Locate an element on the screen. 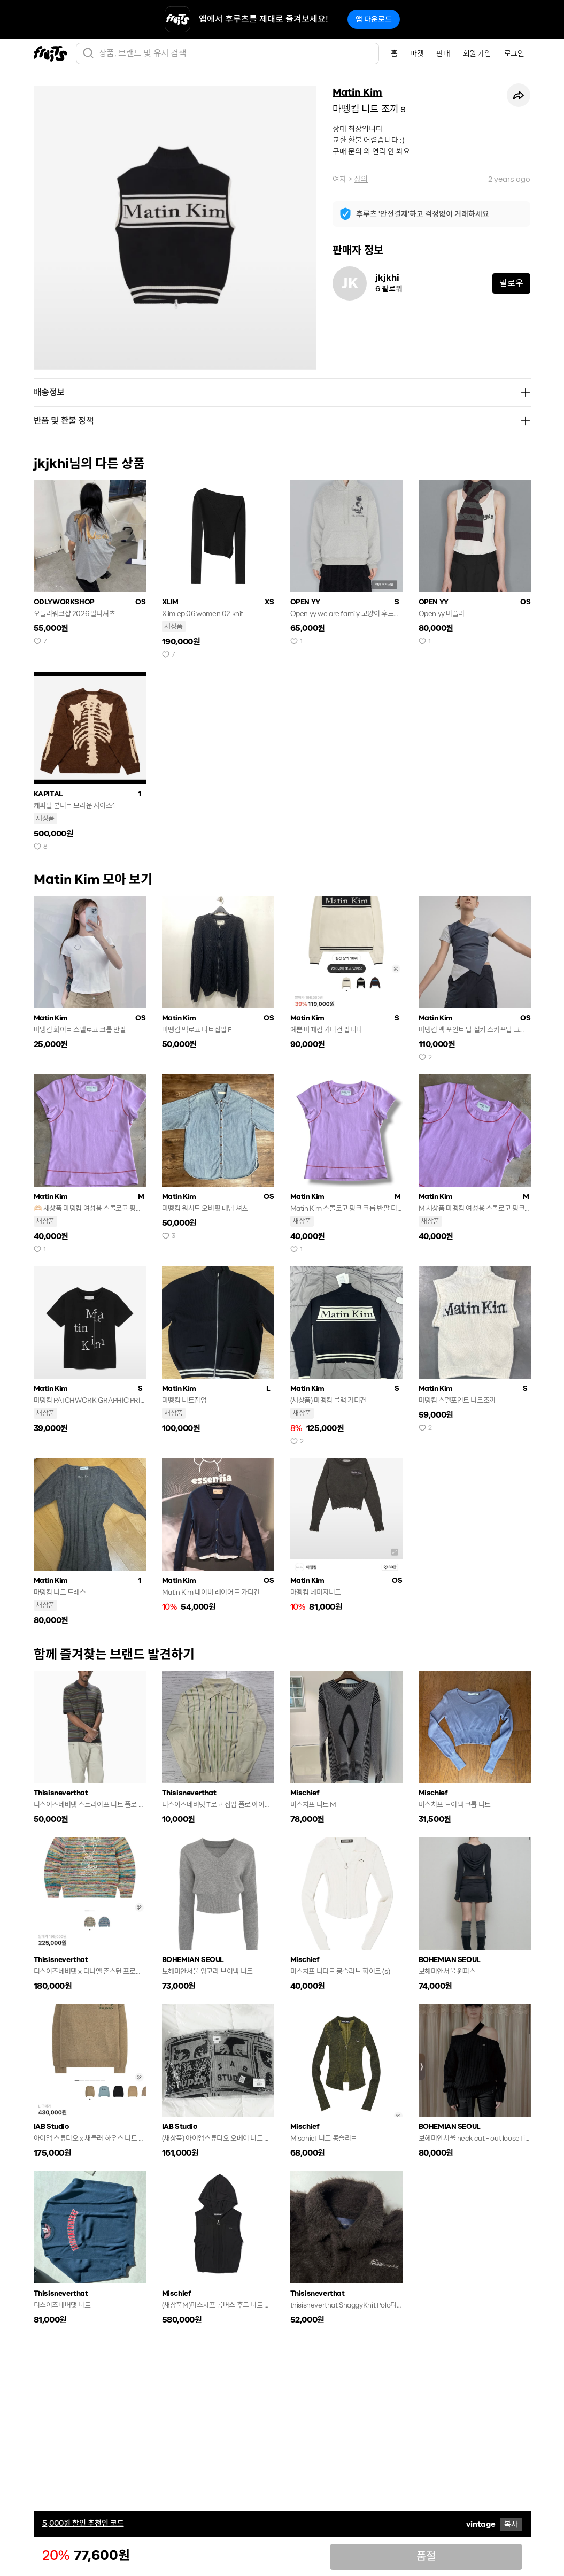 Image resolution: width=564 pixels, height=2576 pixels. Matin Kim is located at coordinates (357, 92).